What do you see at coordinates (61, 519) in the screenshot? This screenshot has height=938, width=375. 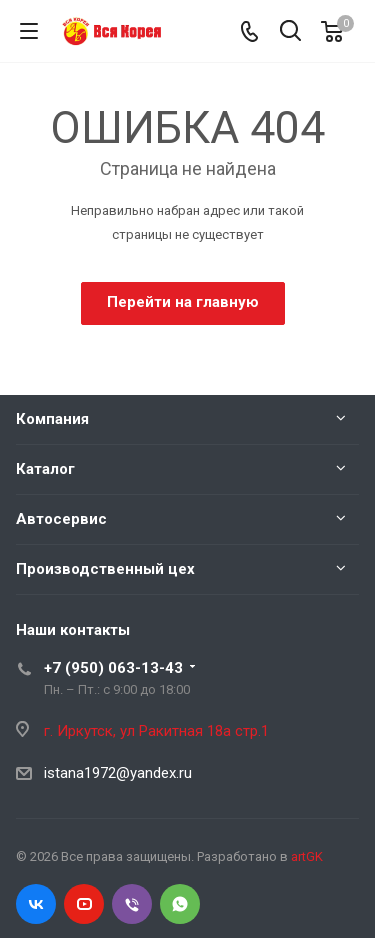 I see `Автосервис` at bounding box center [61, 519].